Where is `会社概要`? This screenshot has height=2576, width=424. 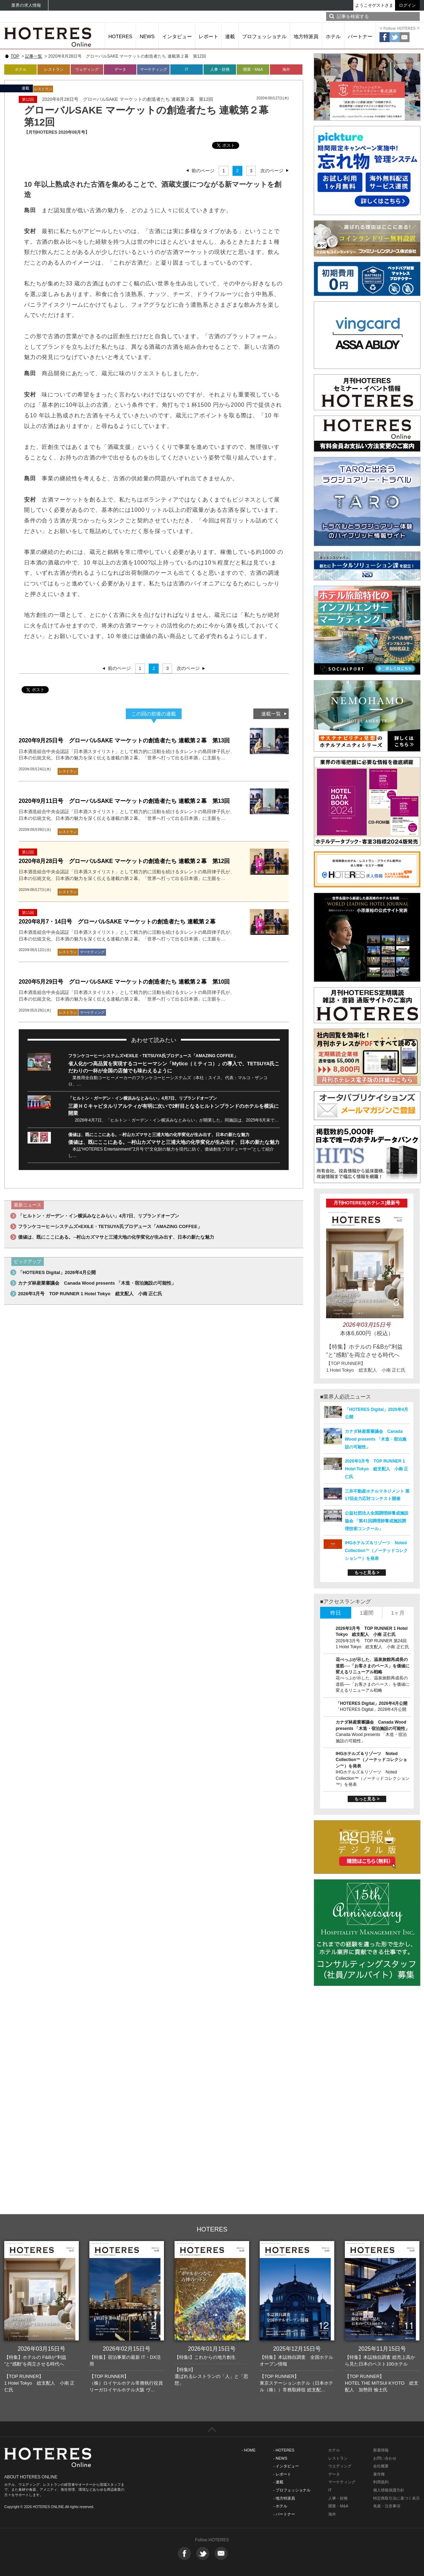
会社概要 is located at coordinates (381, 2466).